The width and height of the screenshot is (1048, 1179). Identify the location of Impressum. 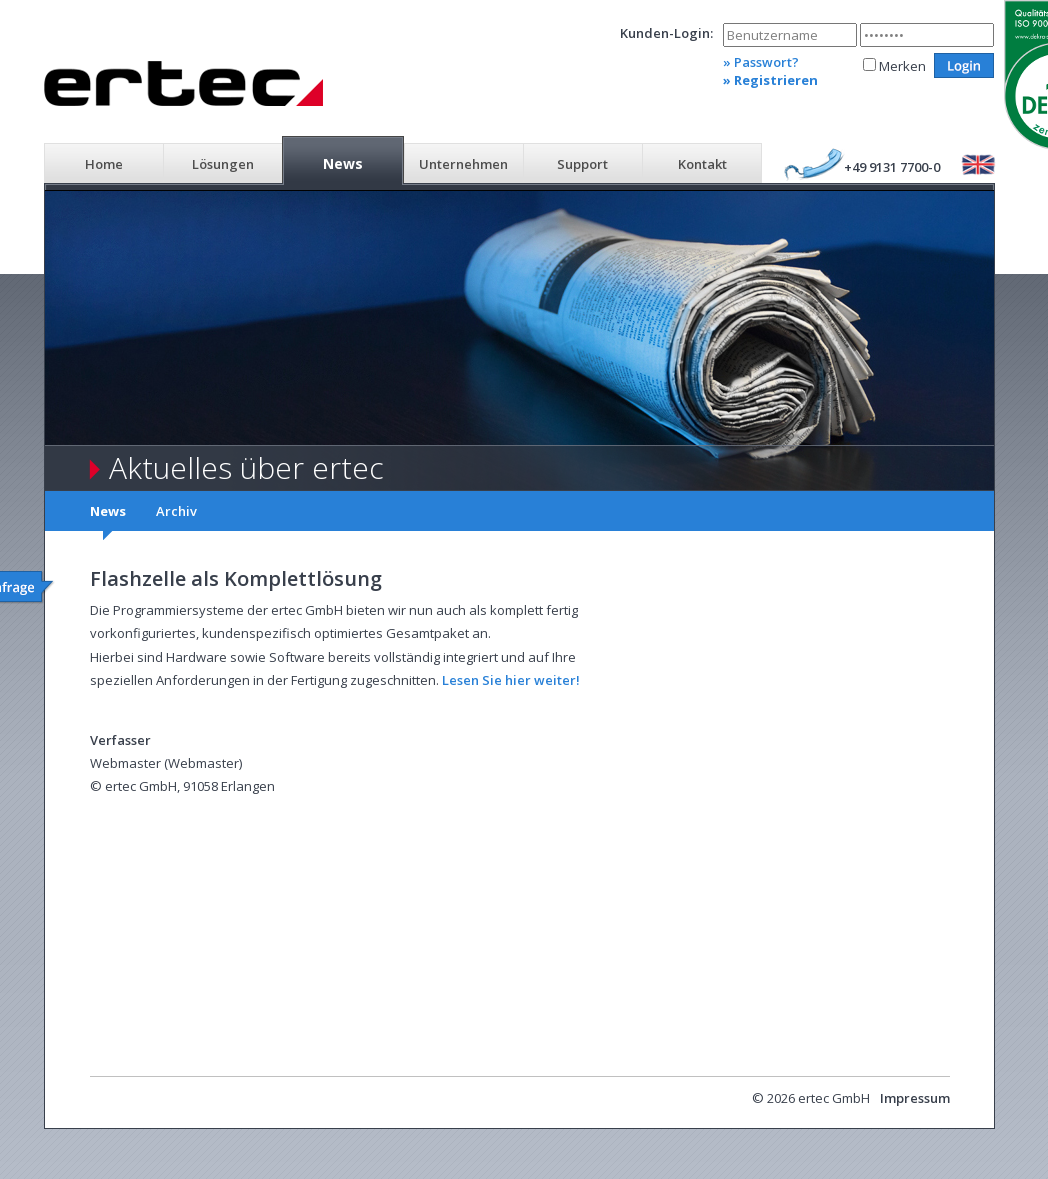
(915, 1098).